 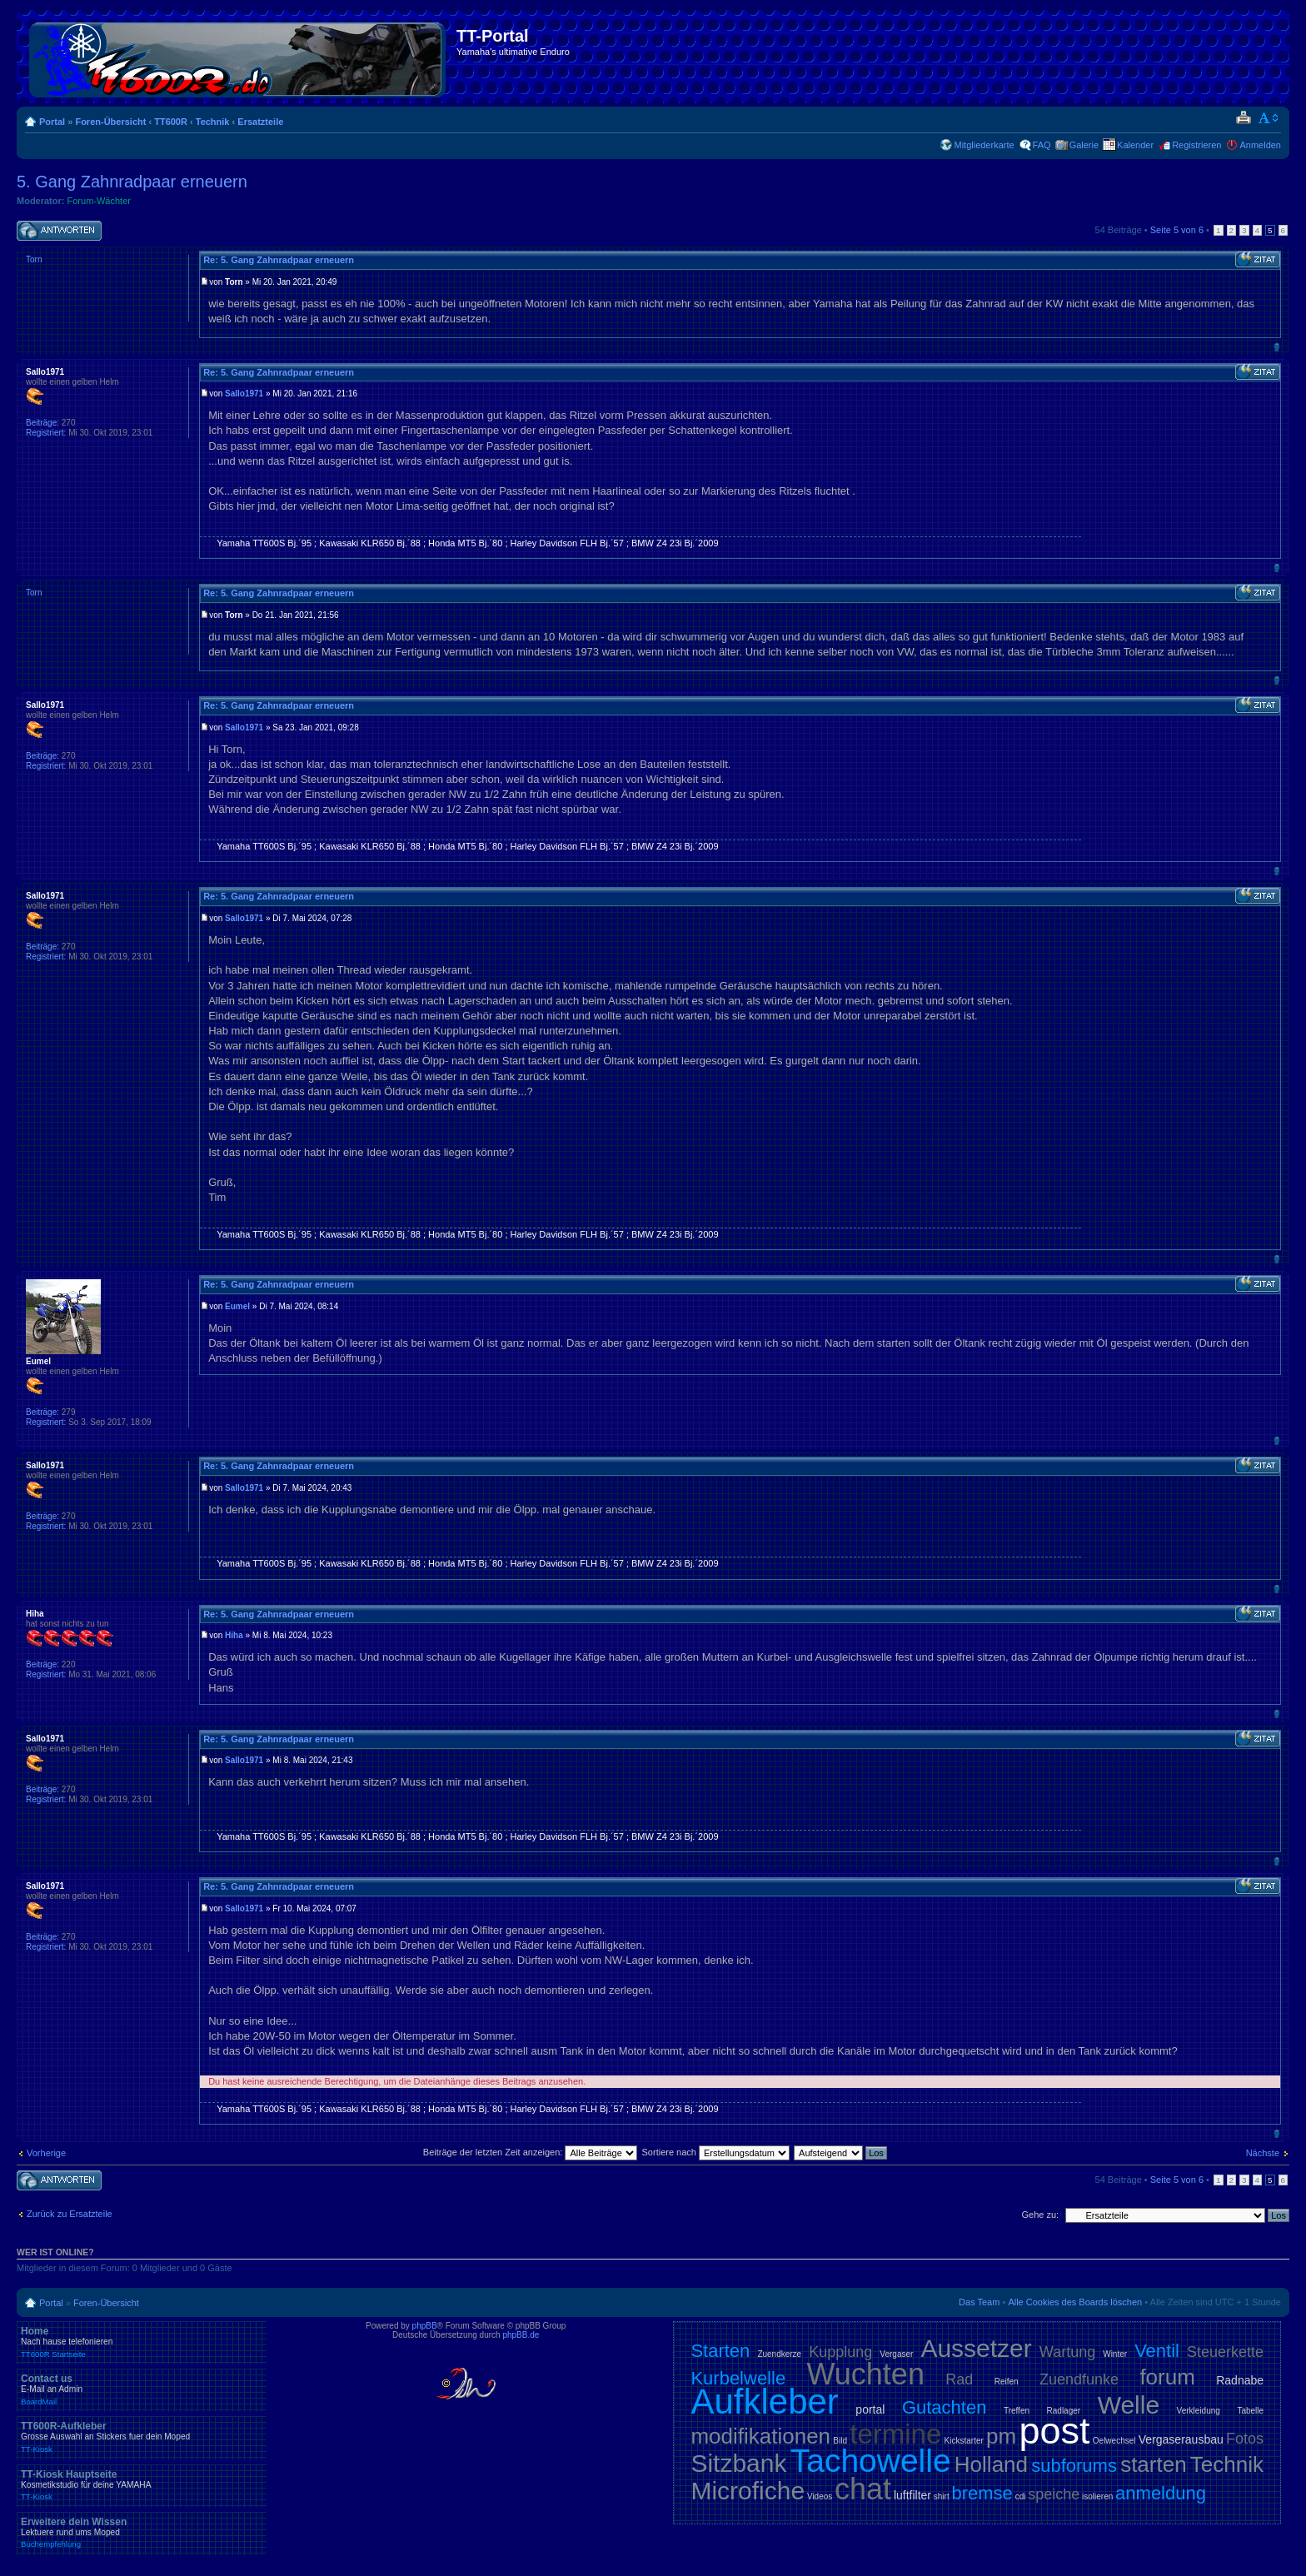 What do you see at coordinates (1006, 2381) in the screenshot?
I see `Reifen` at bounding box center [1006, 2381].